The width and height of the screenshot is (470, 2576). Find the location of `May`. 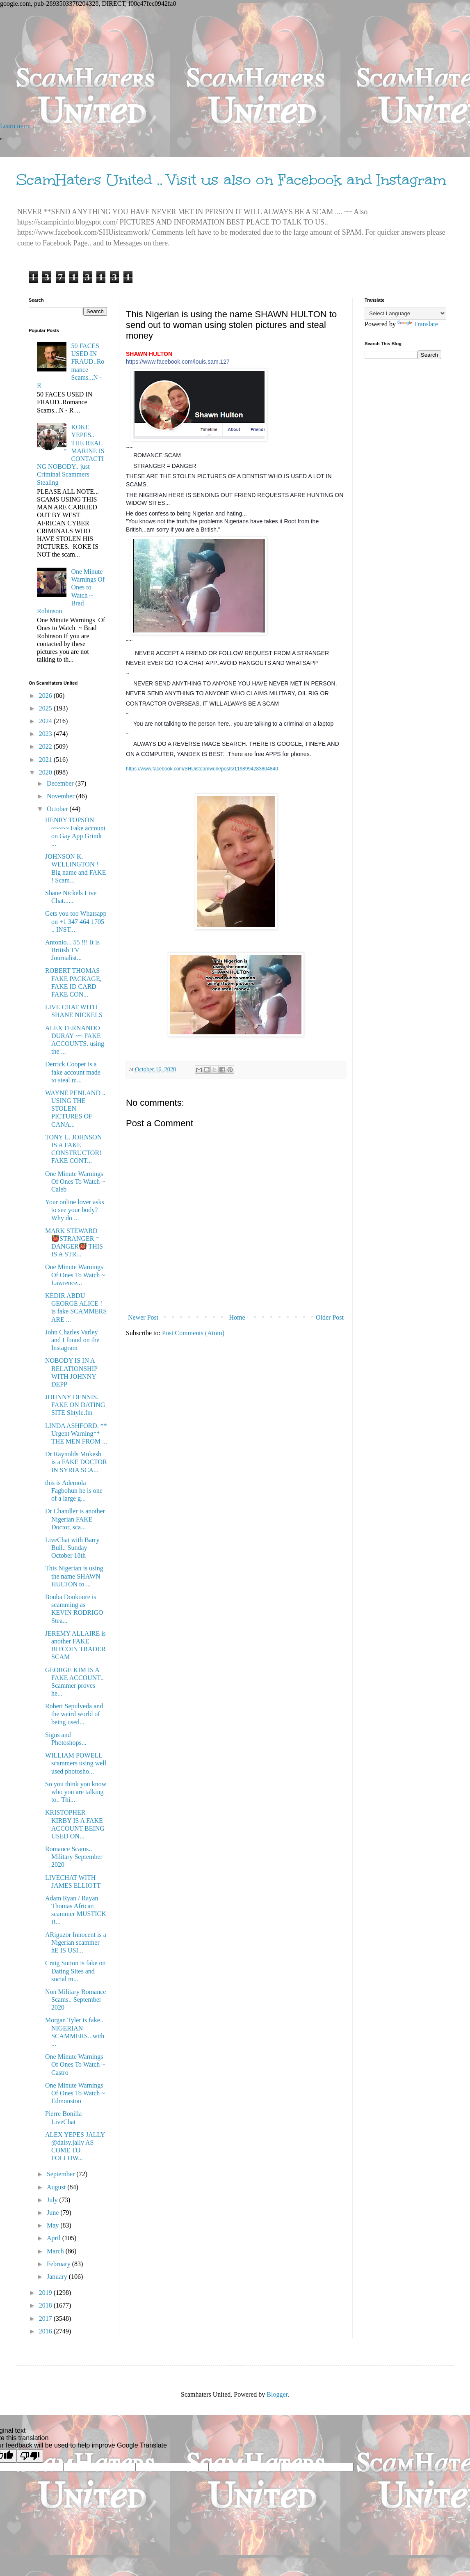

May is located at coordinates (53, 2225).